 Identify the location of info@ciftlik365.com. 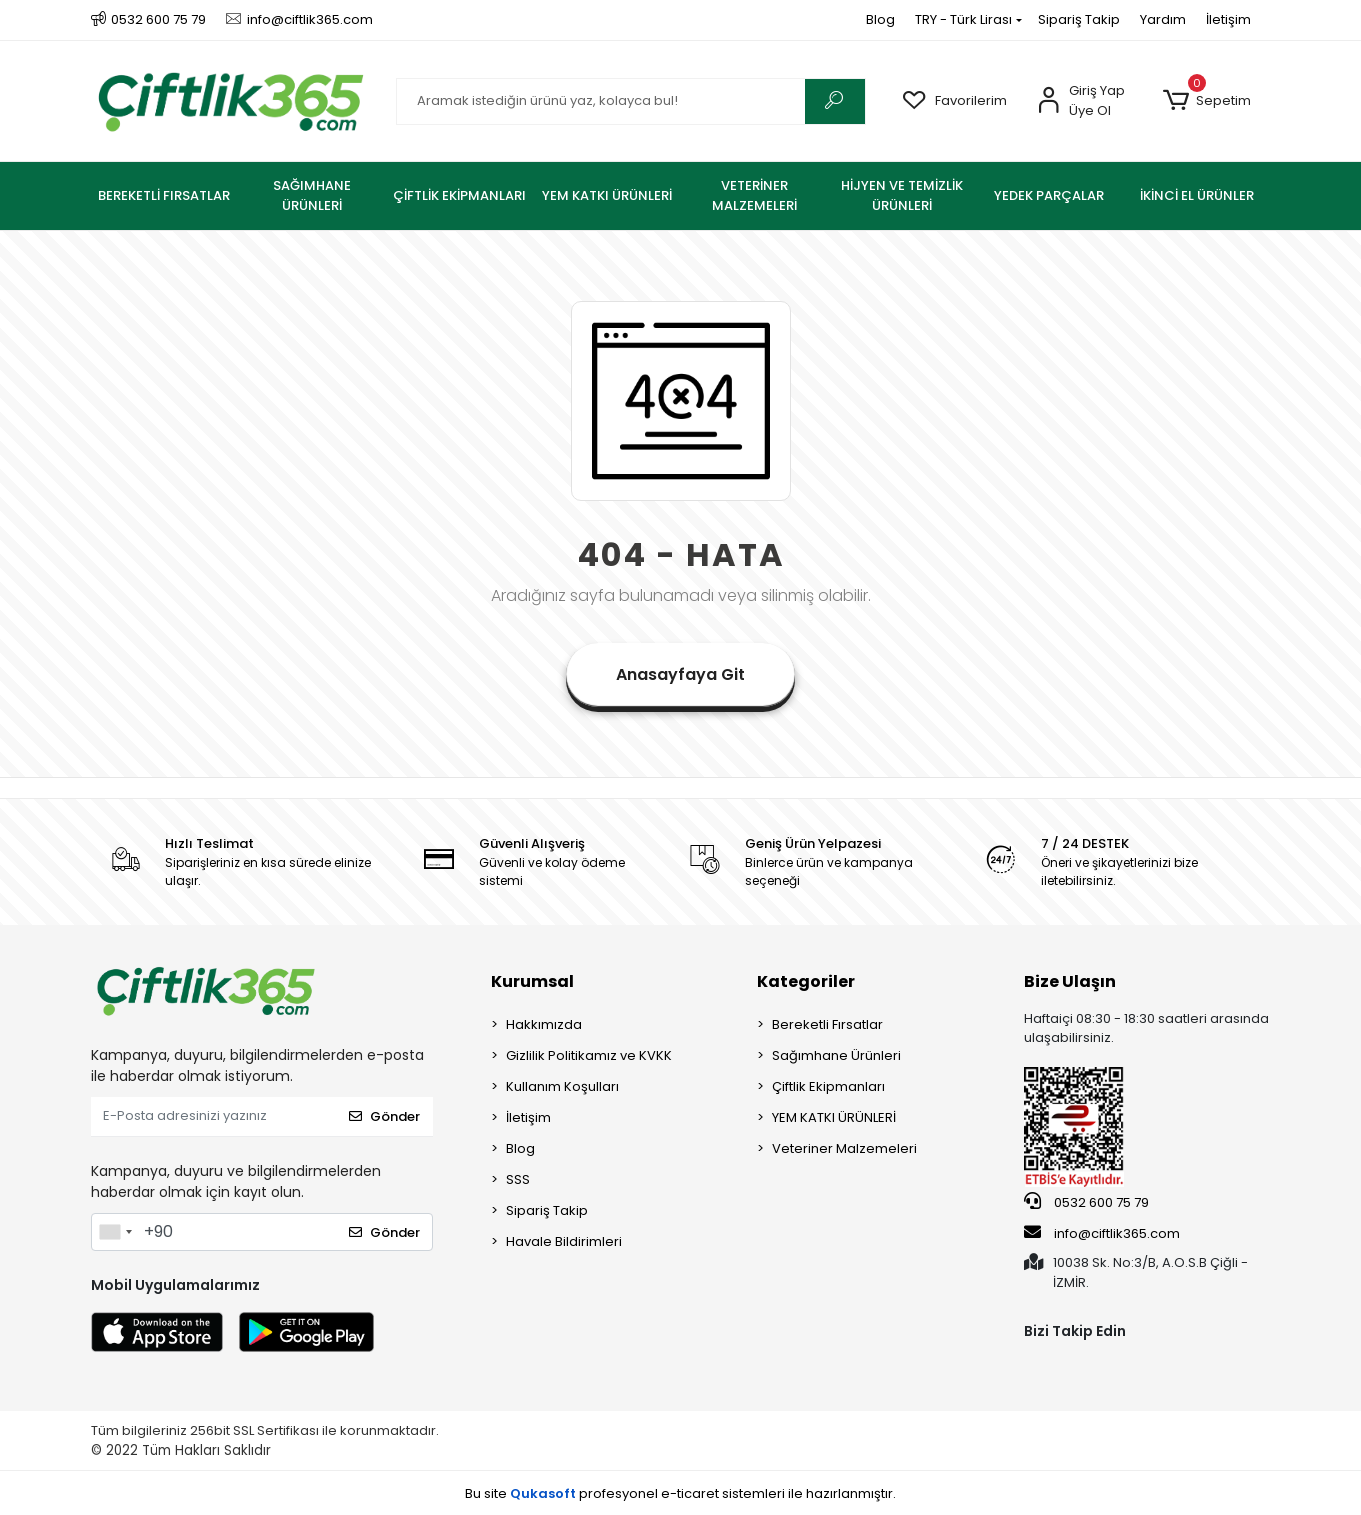
(1102, 1233).